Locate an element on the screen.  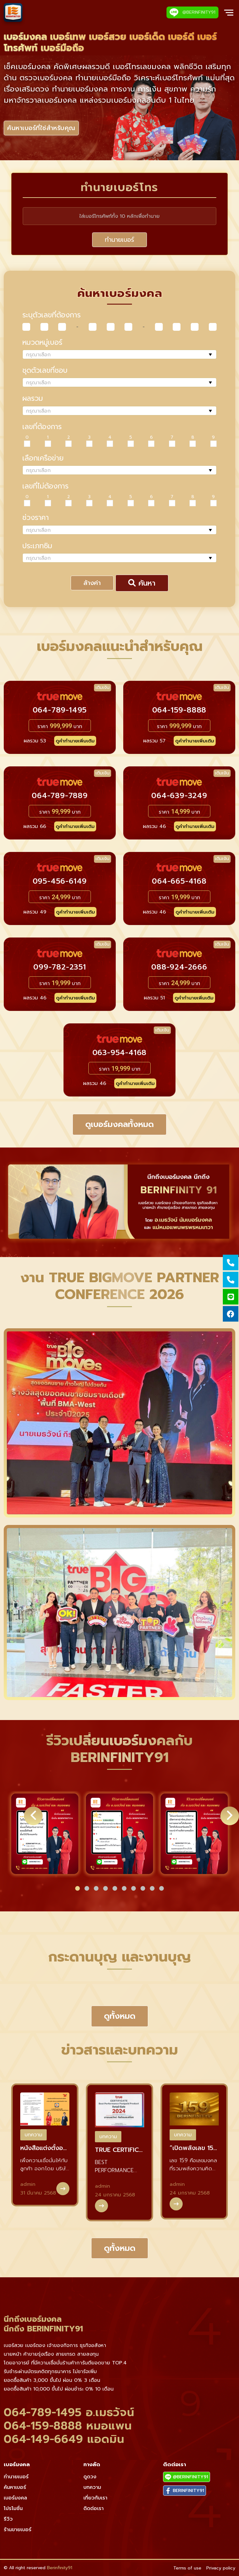
@BERINFINITY91 is located at coordinates (192, 12).